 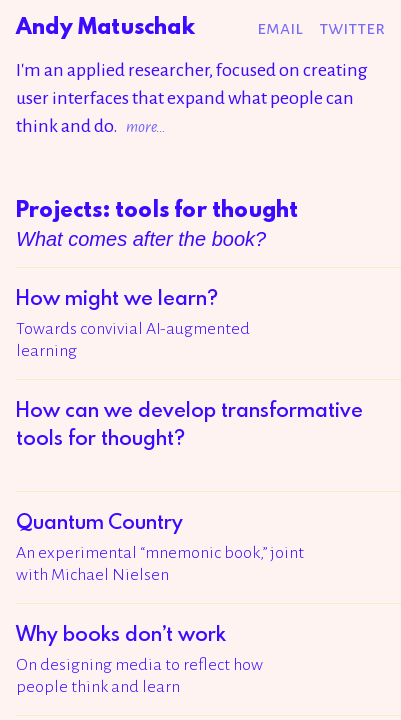 I want to click on Twitter, so click(x=352, y=28).